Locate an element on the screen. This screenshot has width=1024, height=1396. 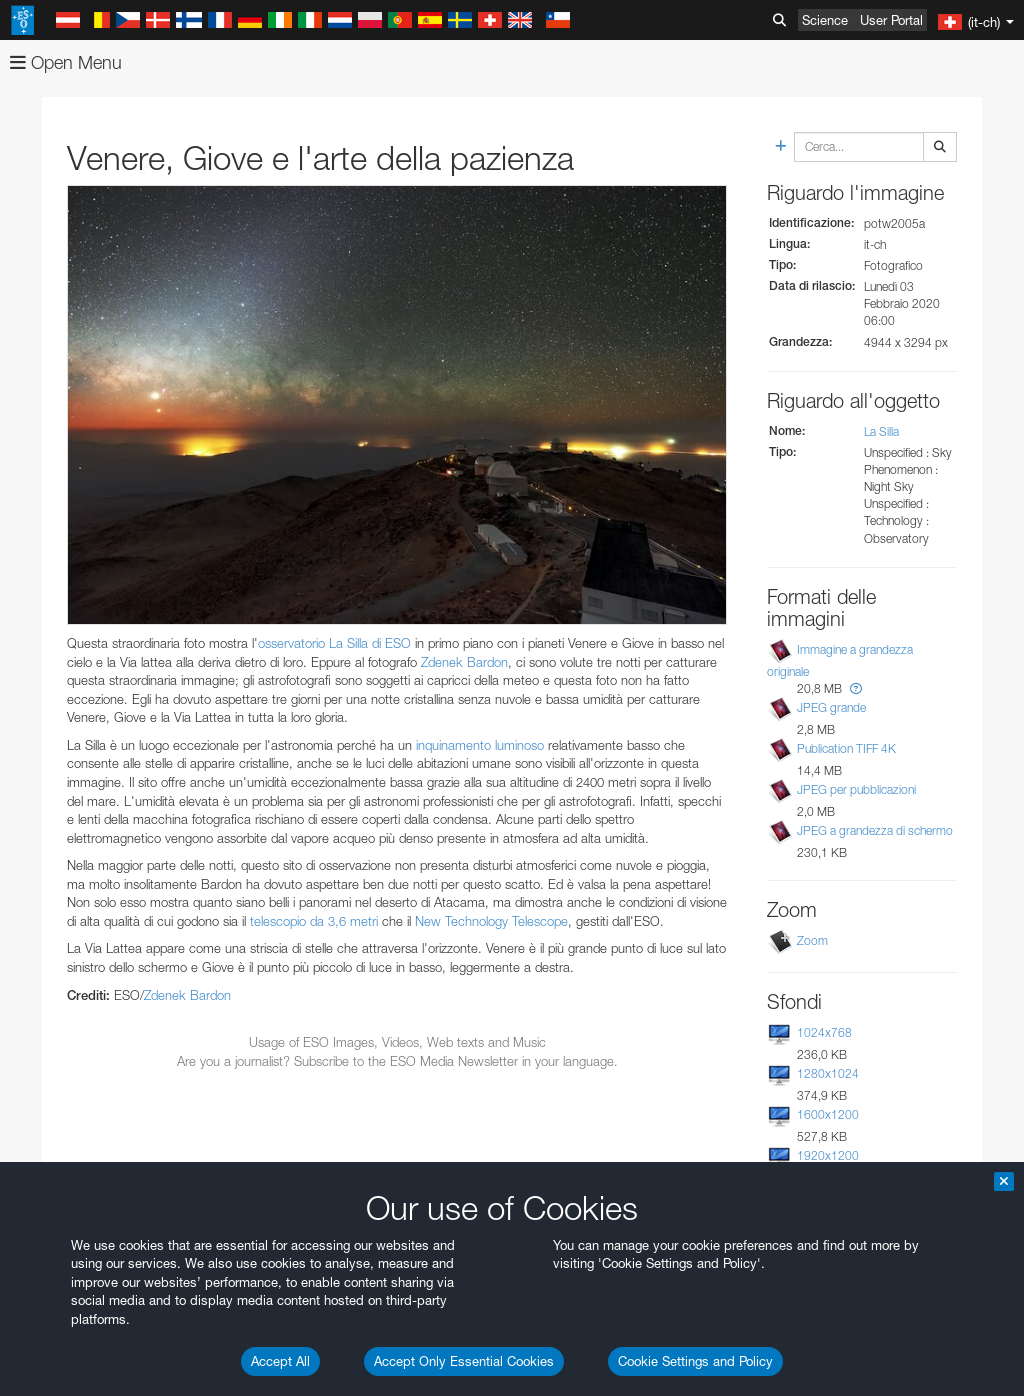
Science is located at coordinates (825, 20).